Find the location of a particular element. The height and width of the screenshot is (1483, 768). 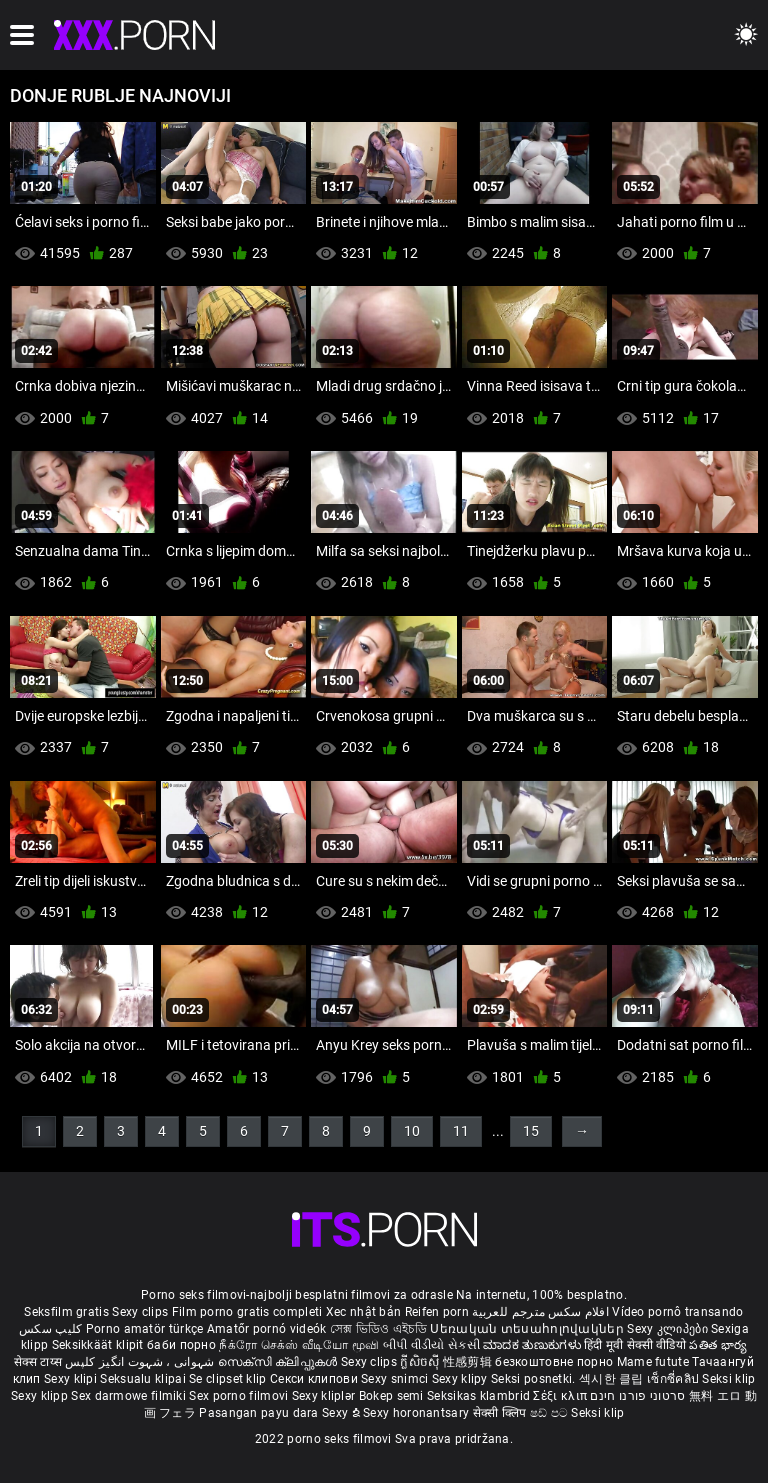

Секси клипови is located at coordinates (315, 1379).